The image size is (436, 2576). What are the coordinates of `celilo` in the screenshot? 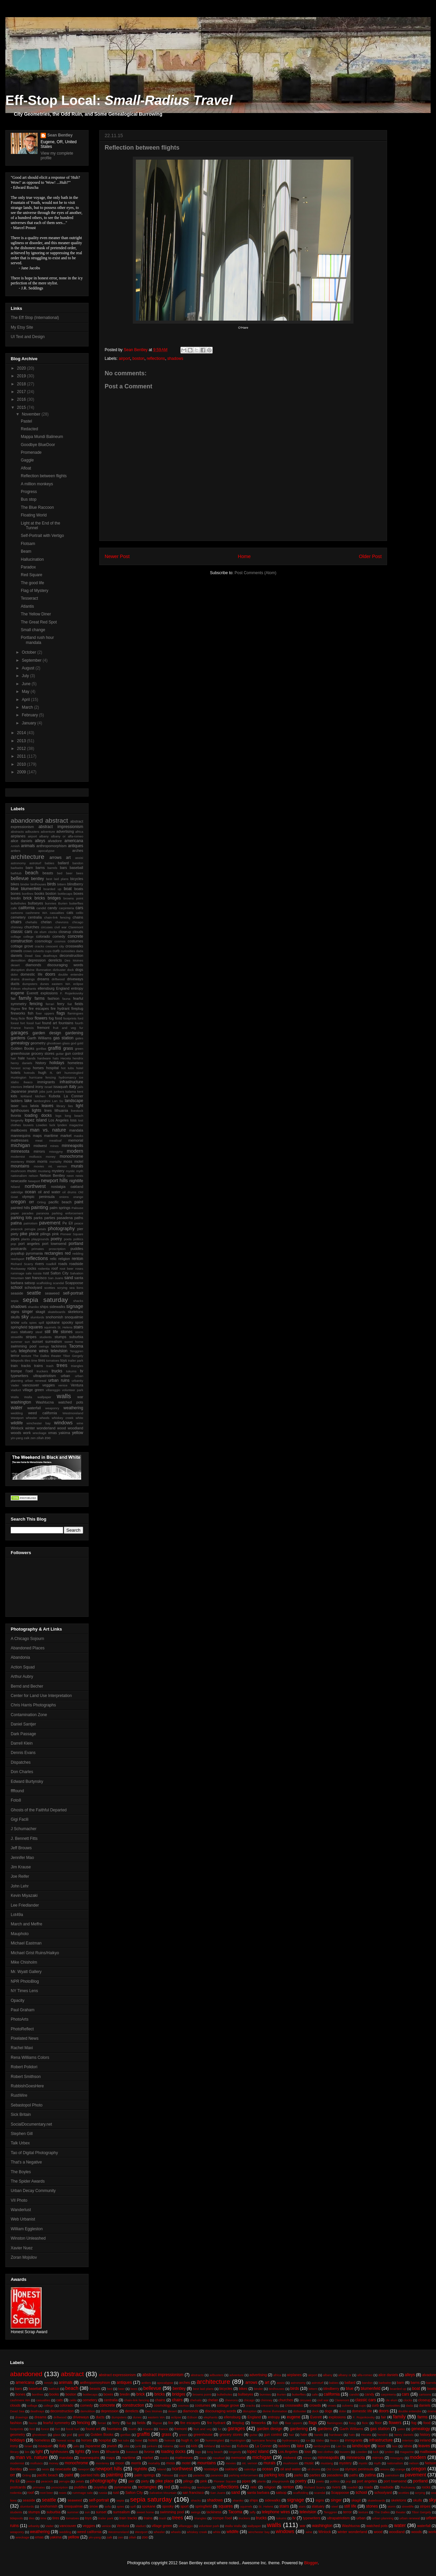 It's located at (79, 913).